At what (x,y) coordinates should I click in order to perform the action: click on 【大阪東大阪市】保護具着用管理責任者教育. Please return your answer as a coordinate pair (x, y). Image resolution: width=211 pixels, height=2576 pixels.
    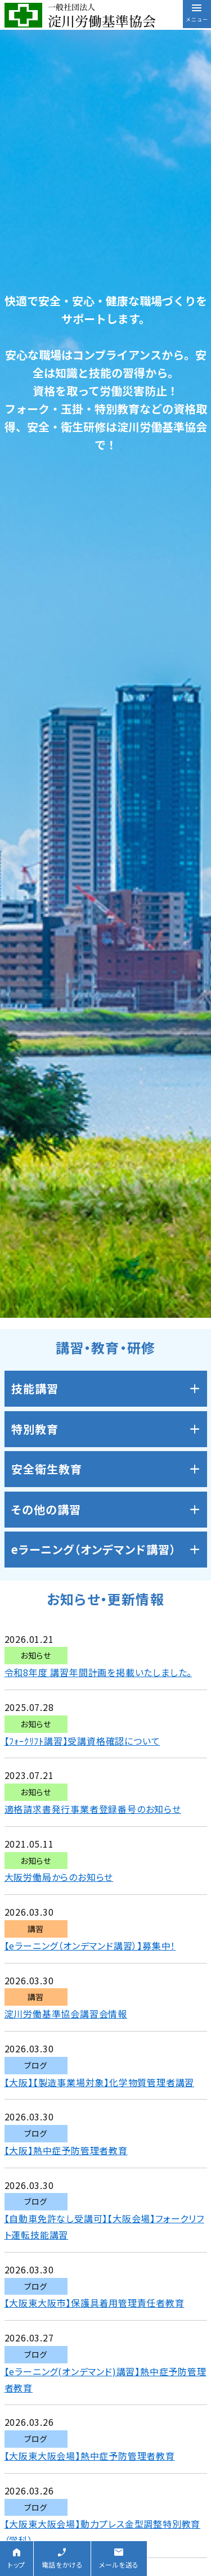
    Looking at the image, I should click on (95, 2302).